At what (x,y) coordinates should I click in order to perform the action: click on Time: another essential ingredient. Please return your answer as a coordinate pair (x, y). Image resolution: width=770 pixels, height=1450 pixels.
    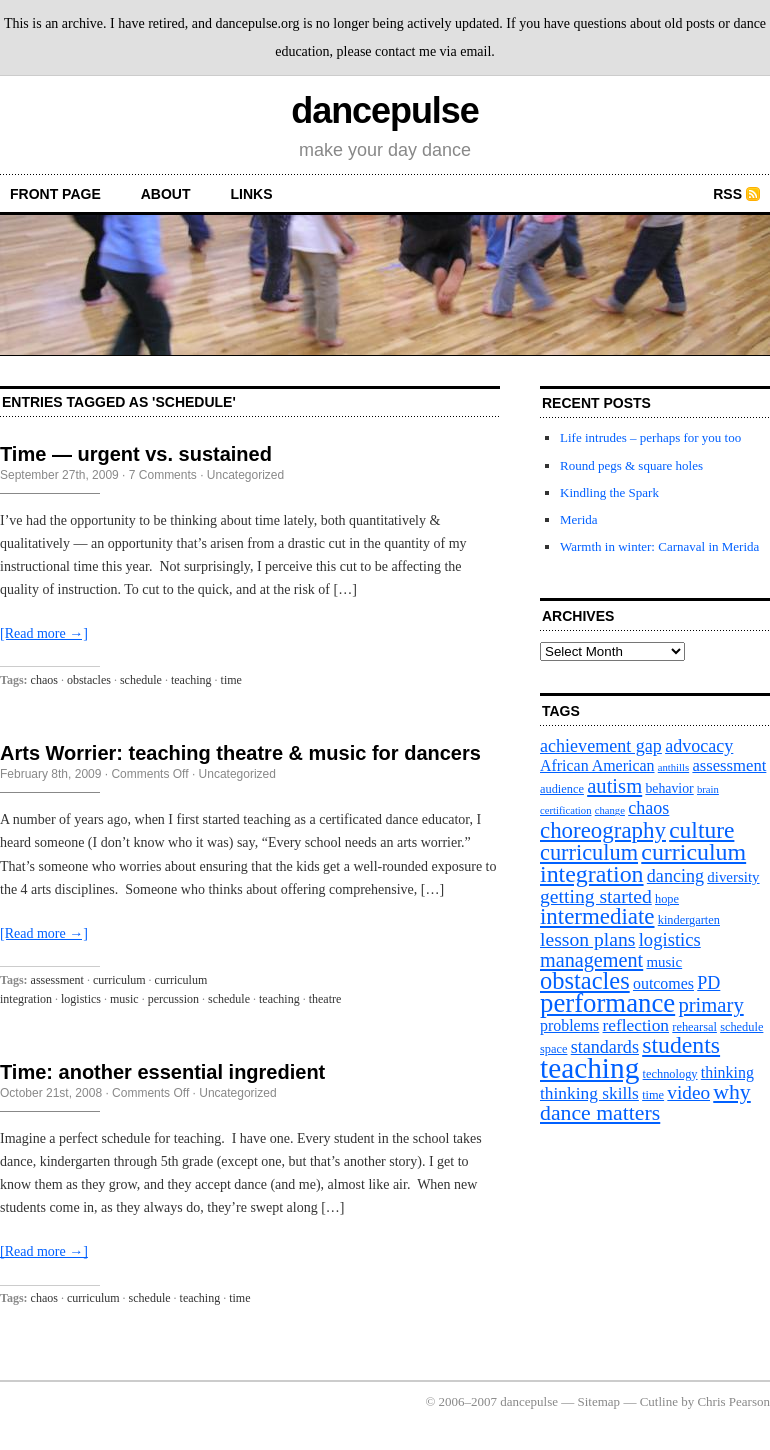
    Looking at the image, I should click on (162, 1072).